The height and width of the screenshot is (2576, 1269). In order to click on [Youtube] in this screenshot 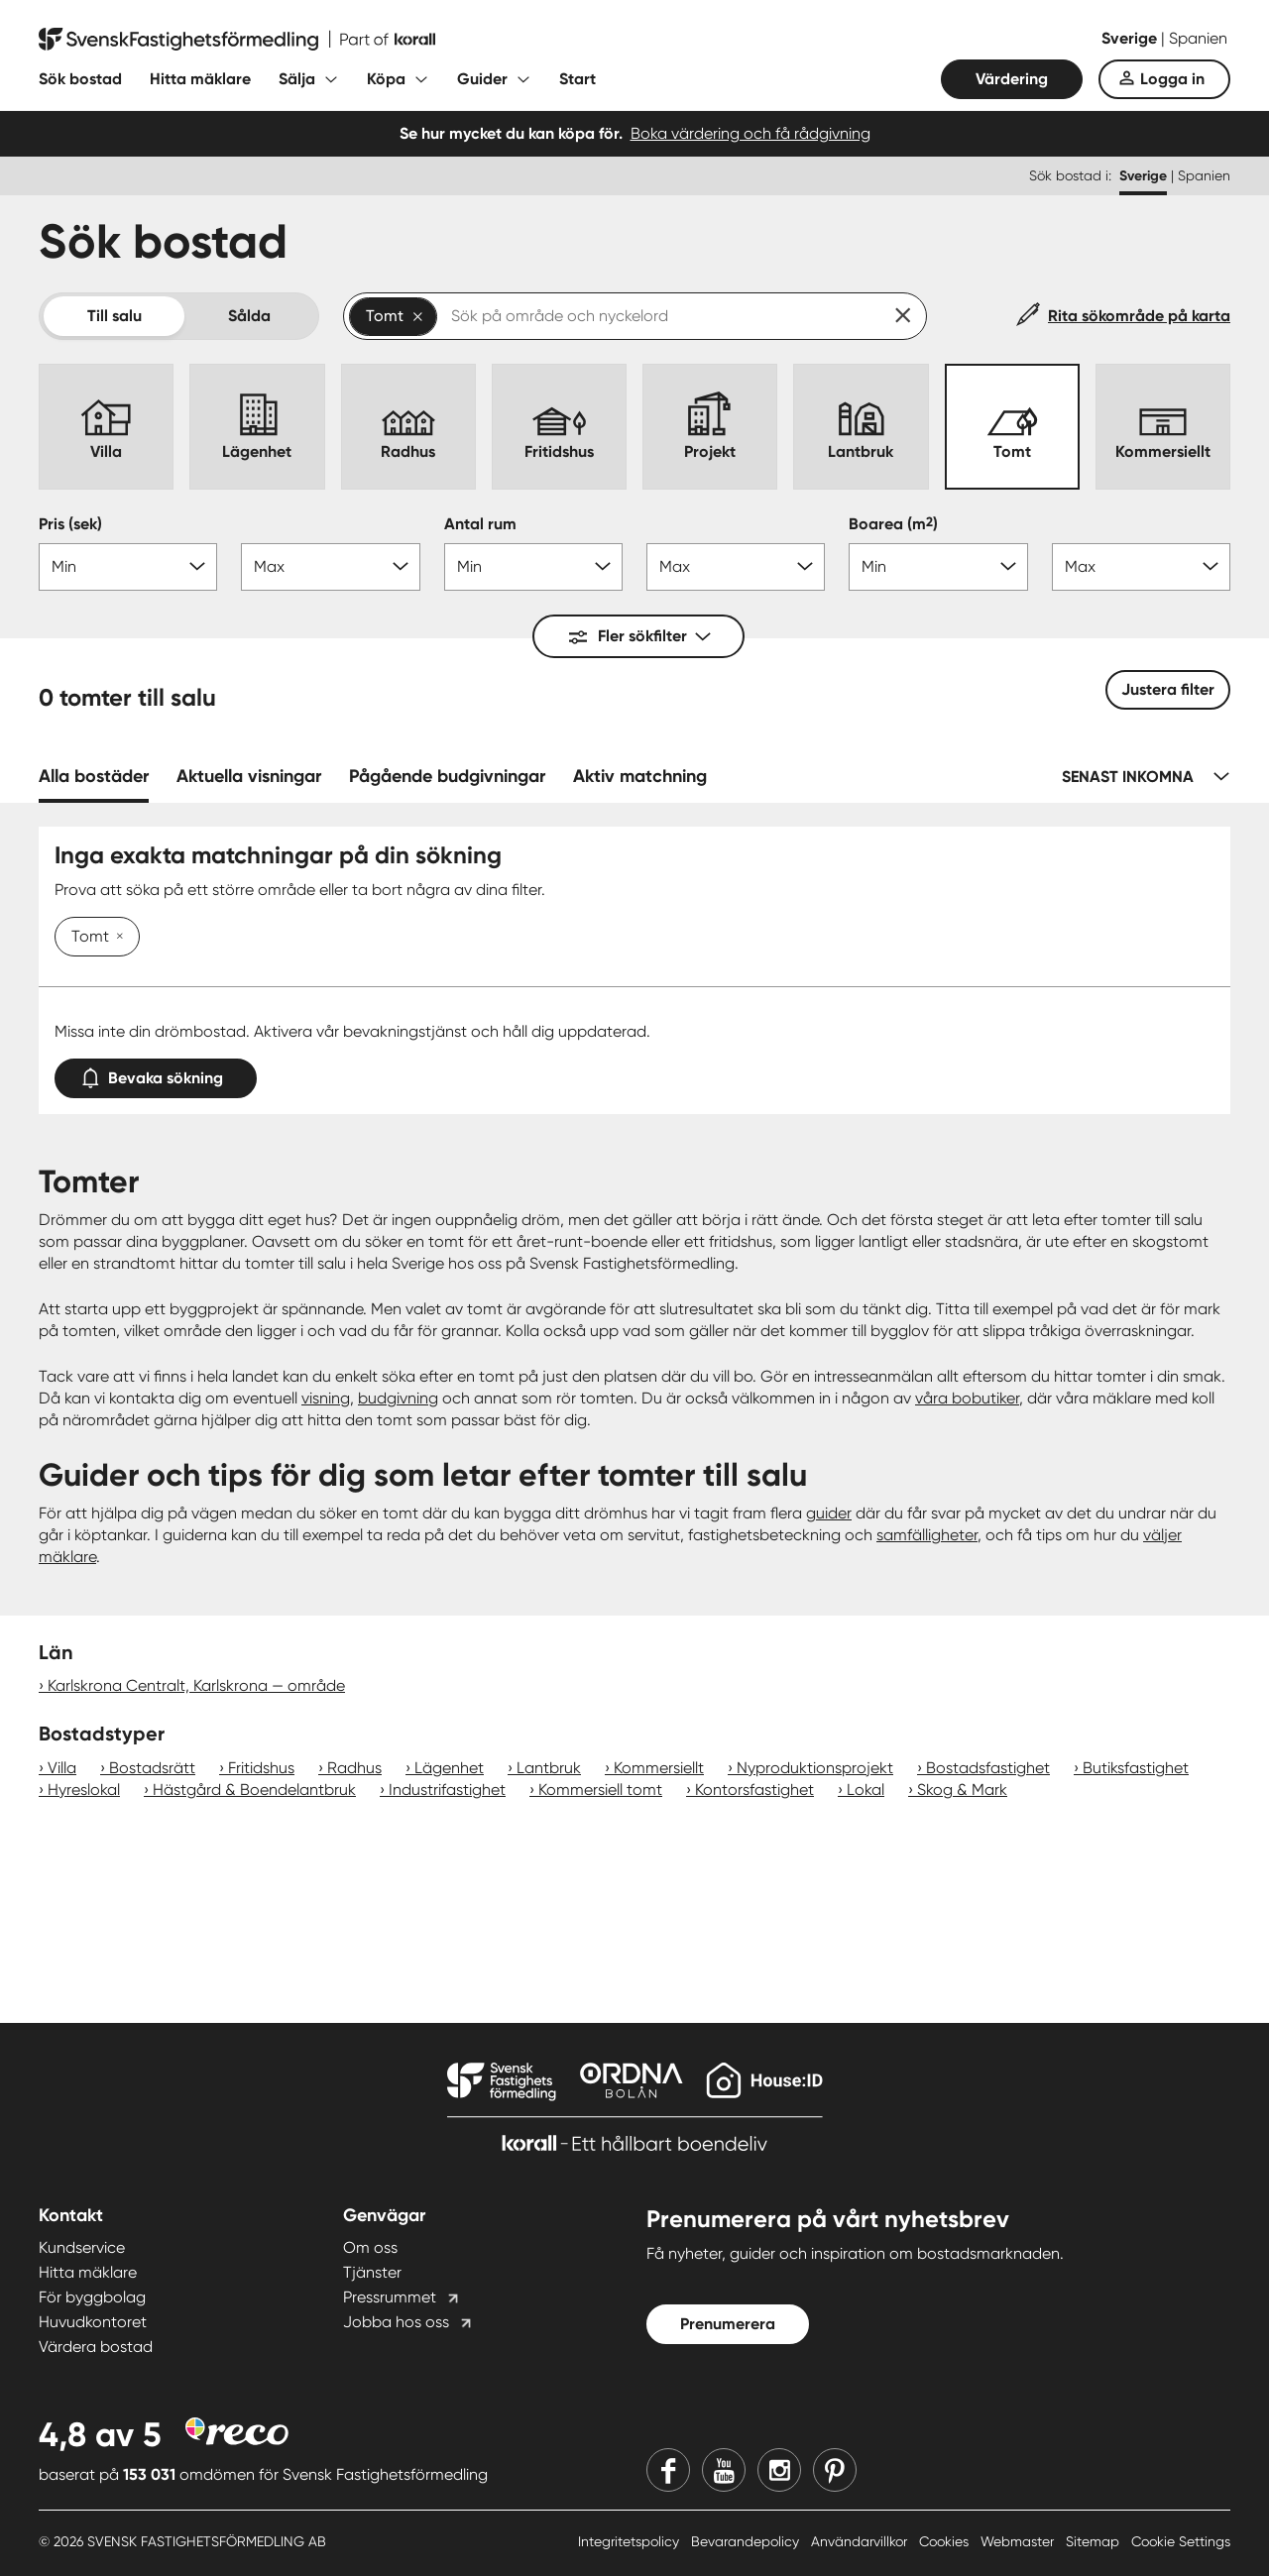, I will do `click(724, 2470)`.